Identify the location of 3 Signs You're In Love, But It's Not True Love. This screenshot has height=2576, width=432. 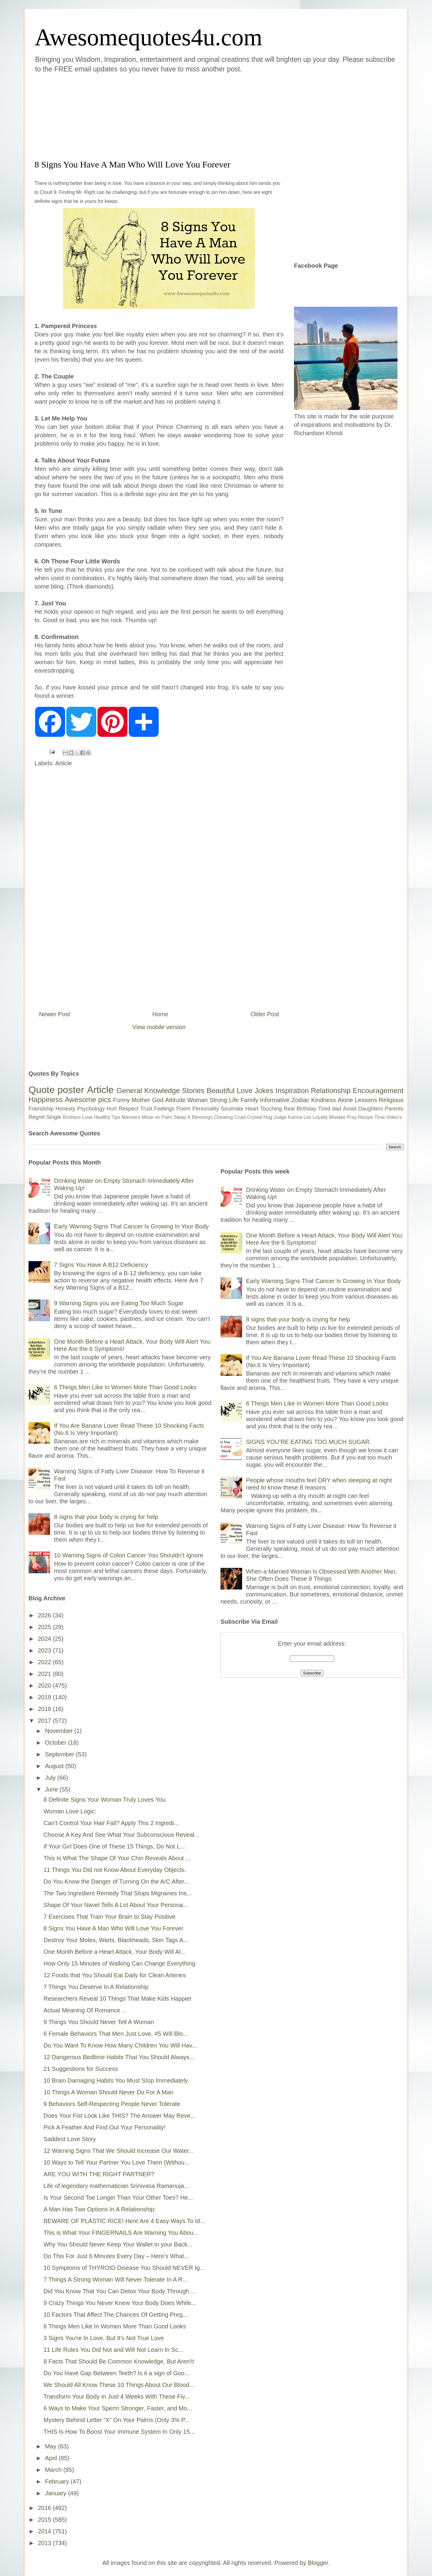
(104, 2338).